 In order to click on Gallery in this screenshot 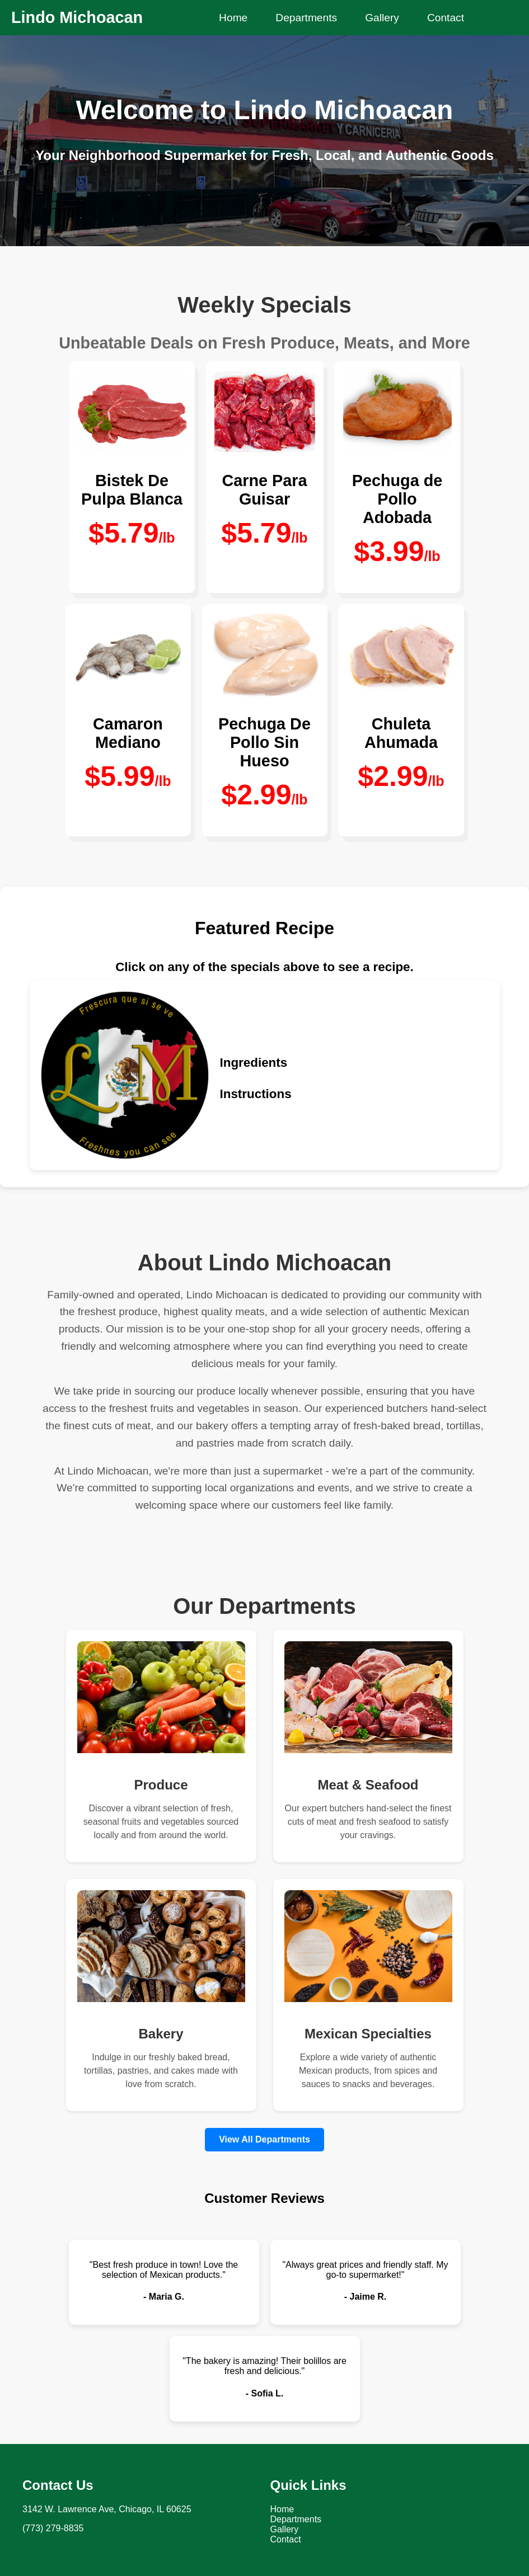, I will do `click(382, 17)`.